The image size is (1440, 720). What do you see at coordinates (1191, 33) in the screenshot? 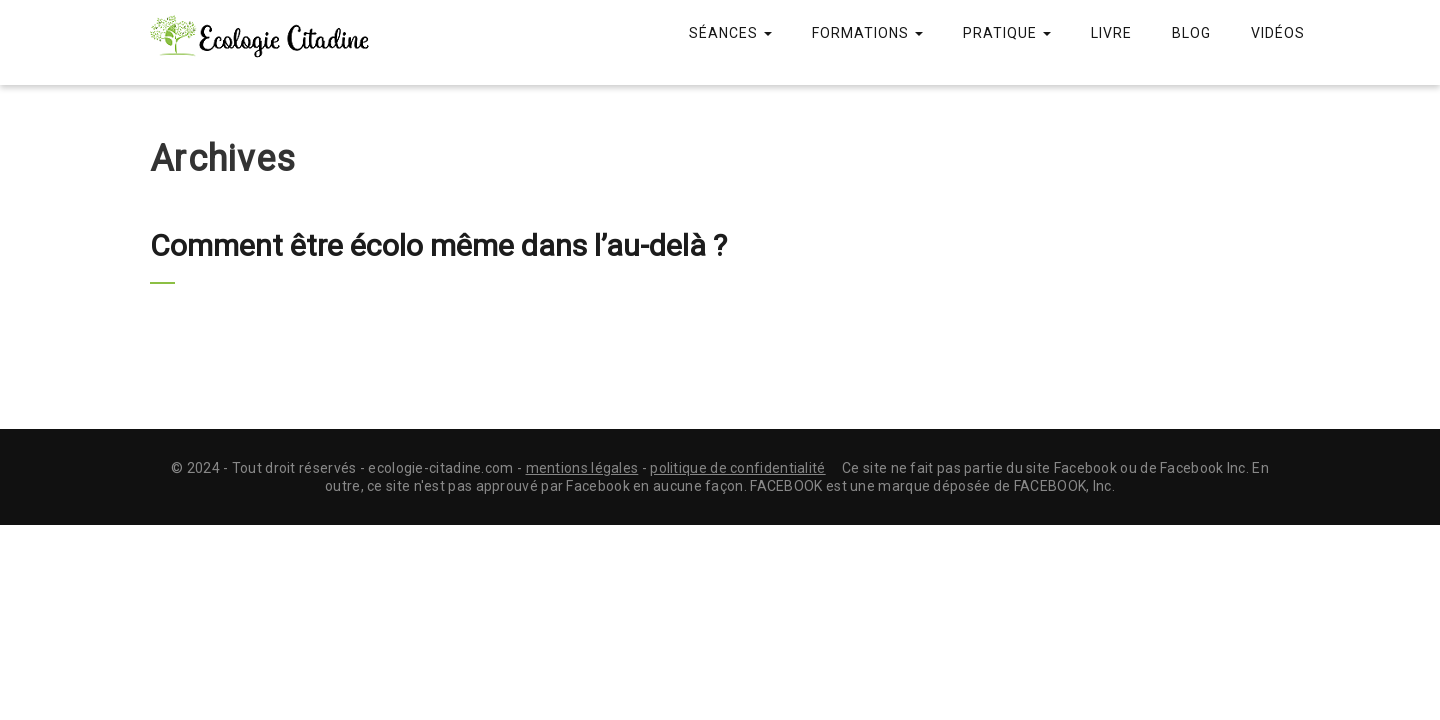
I see `Blog` at bounding box center [1191, 33].